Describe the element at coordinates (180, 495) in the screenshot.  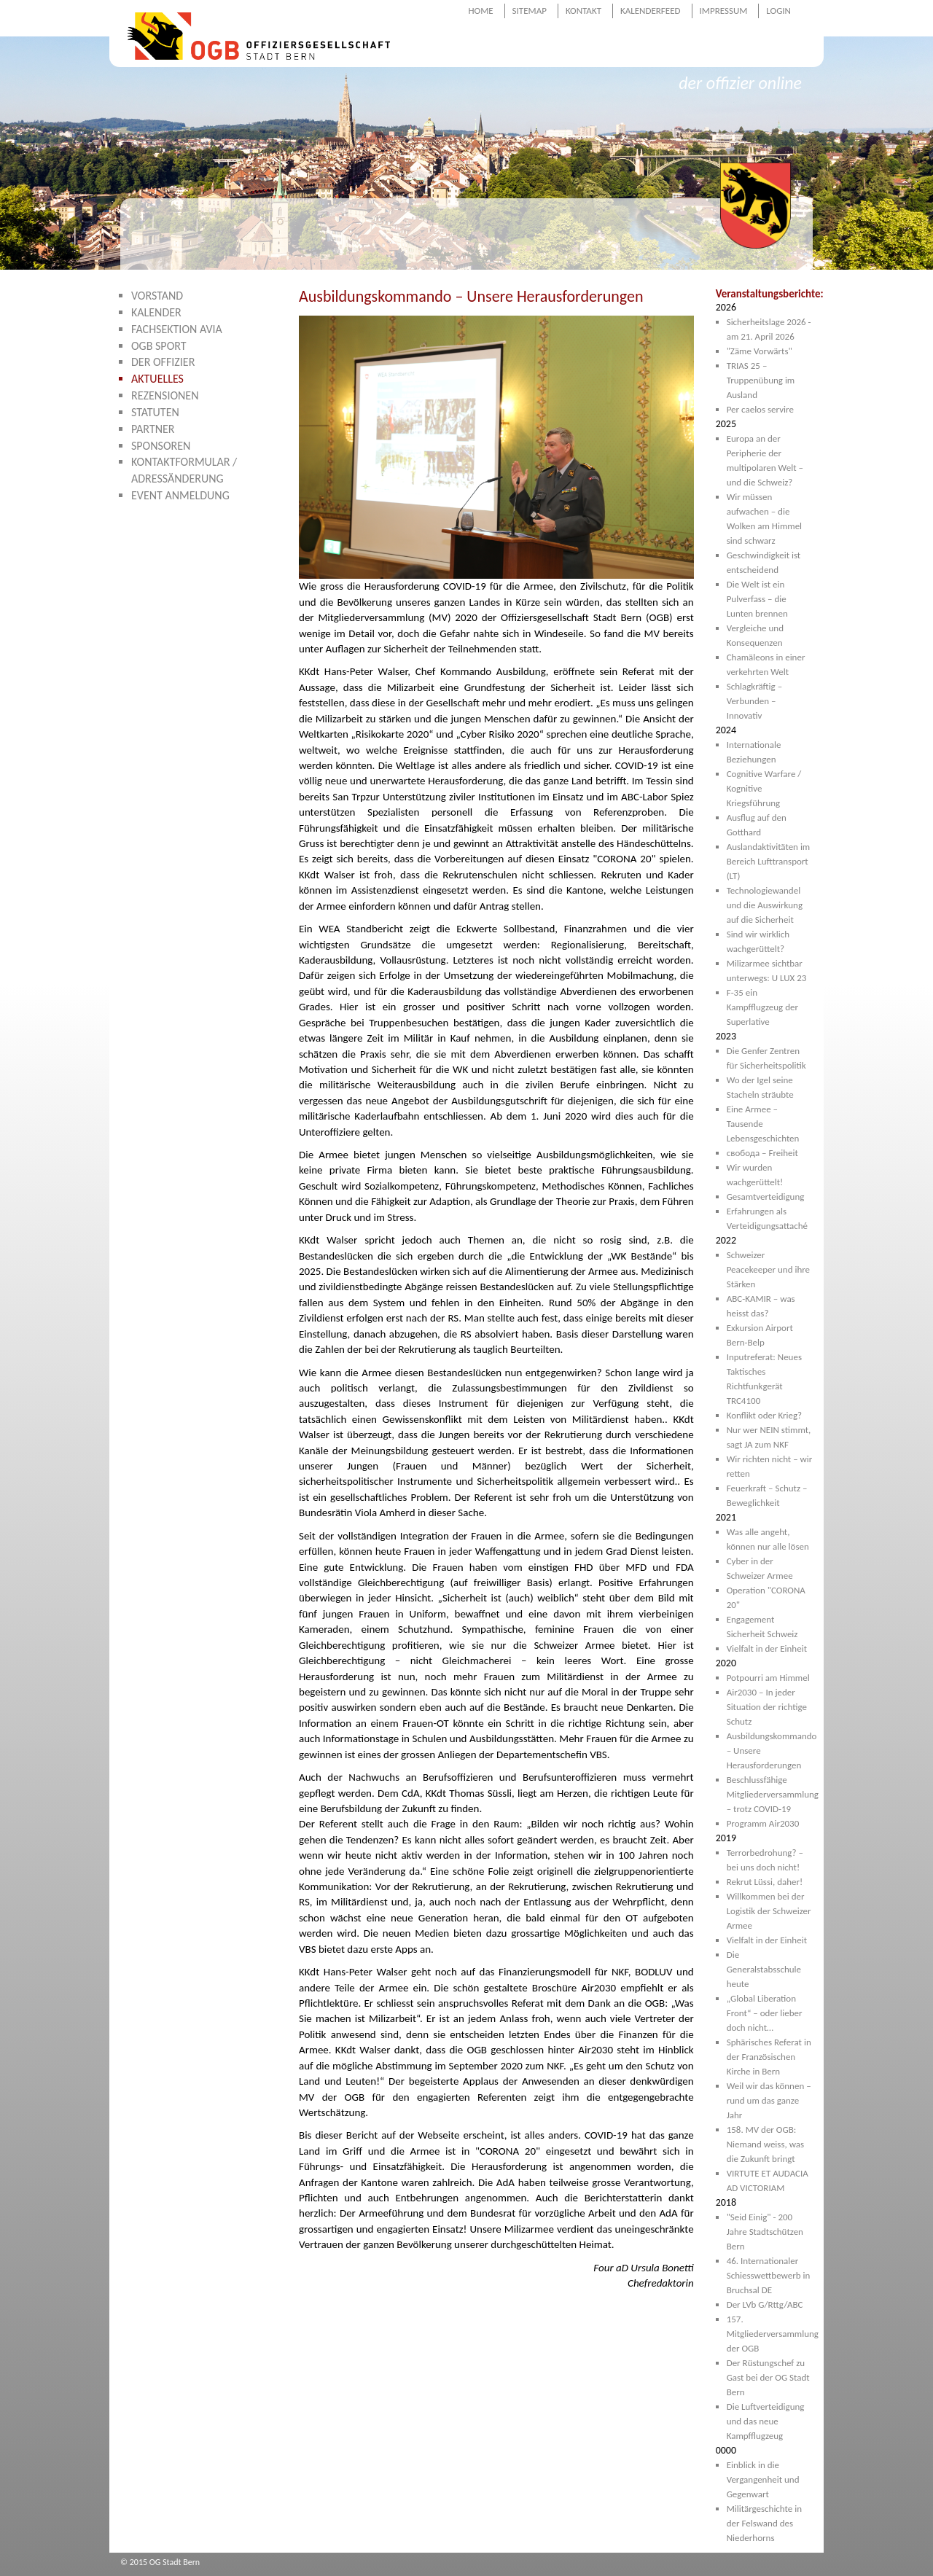
I see `Event Anmeldung` at that location.